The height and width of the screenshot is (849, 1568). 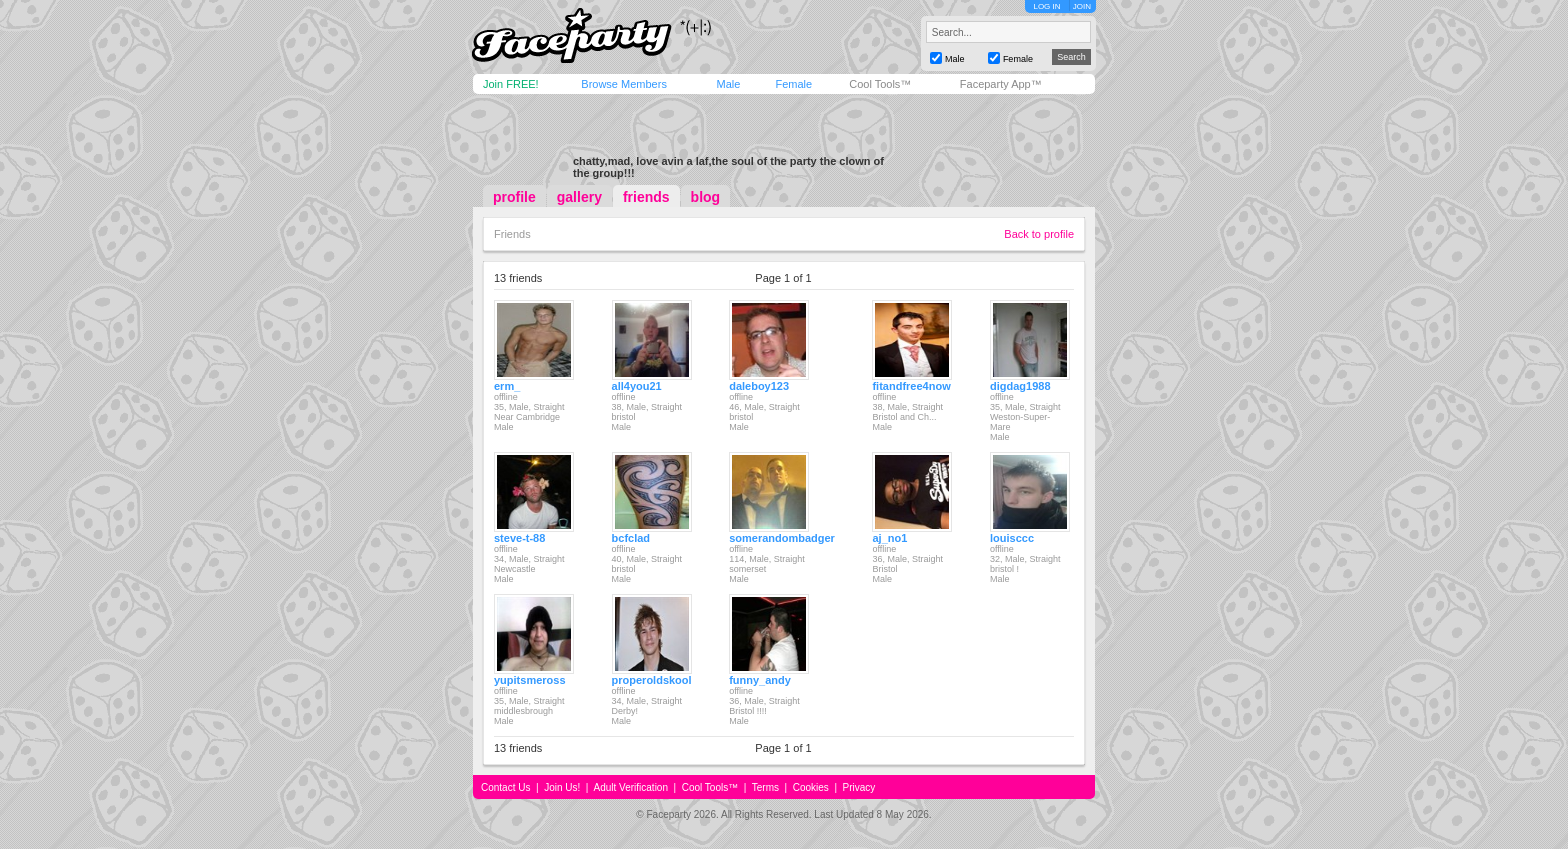 I want to click on Terms, so click(x=765, y=787).